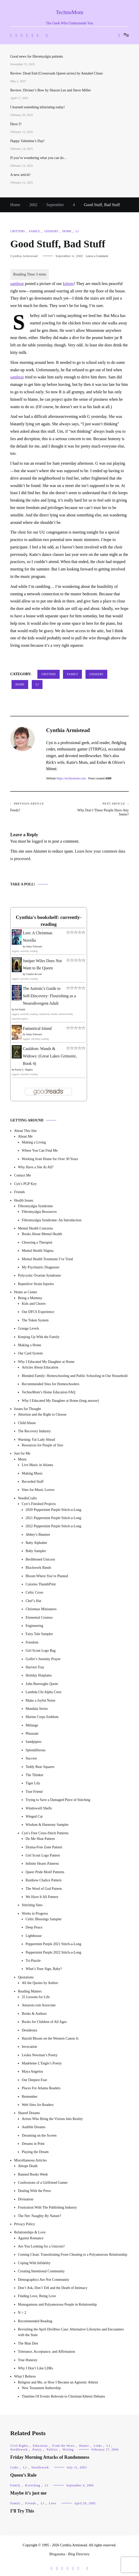  Describe the element at coordinates (39, 1504) in the screenshot. I see `Cyn’s Finished Projects` at that location.